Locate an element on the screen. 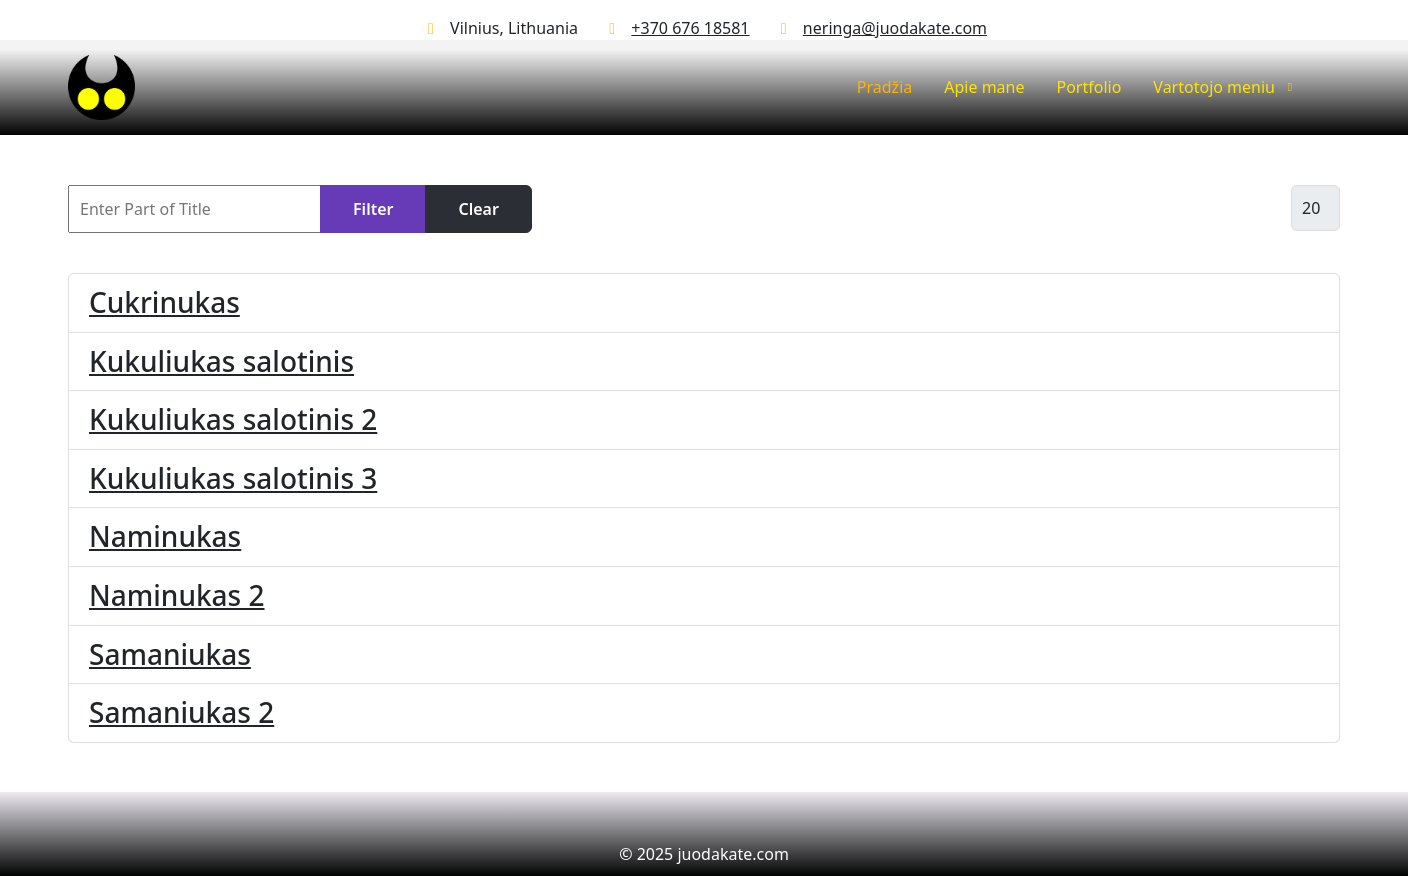  Kukuliukas salotinis is located at coordinates (221, 361).